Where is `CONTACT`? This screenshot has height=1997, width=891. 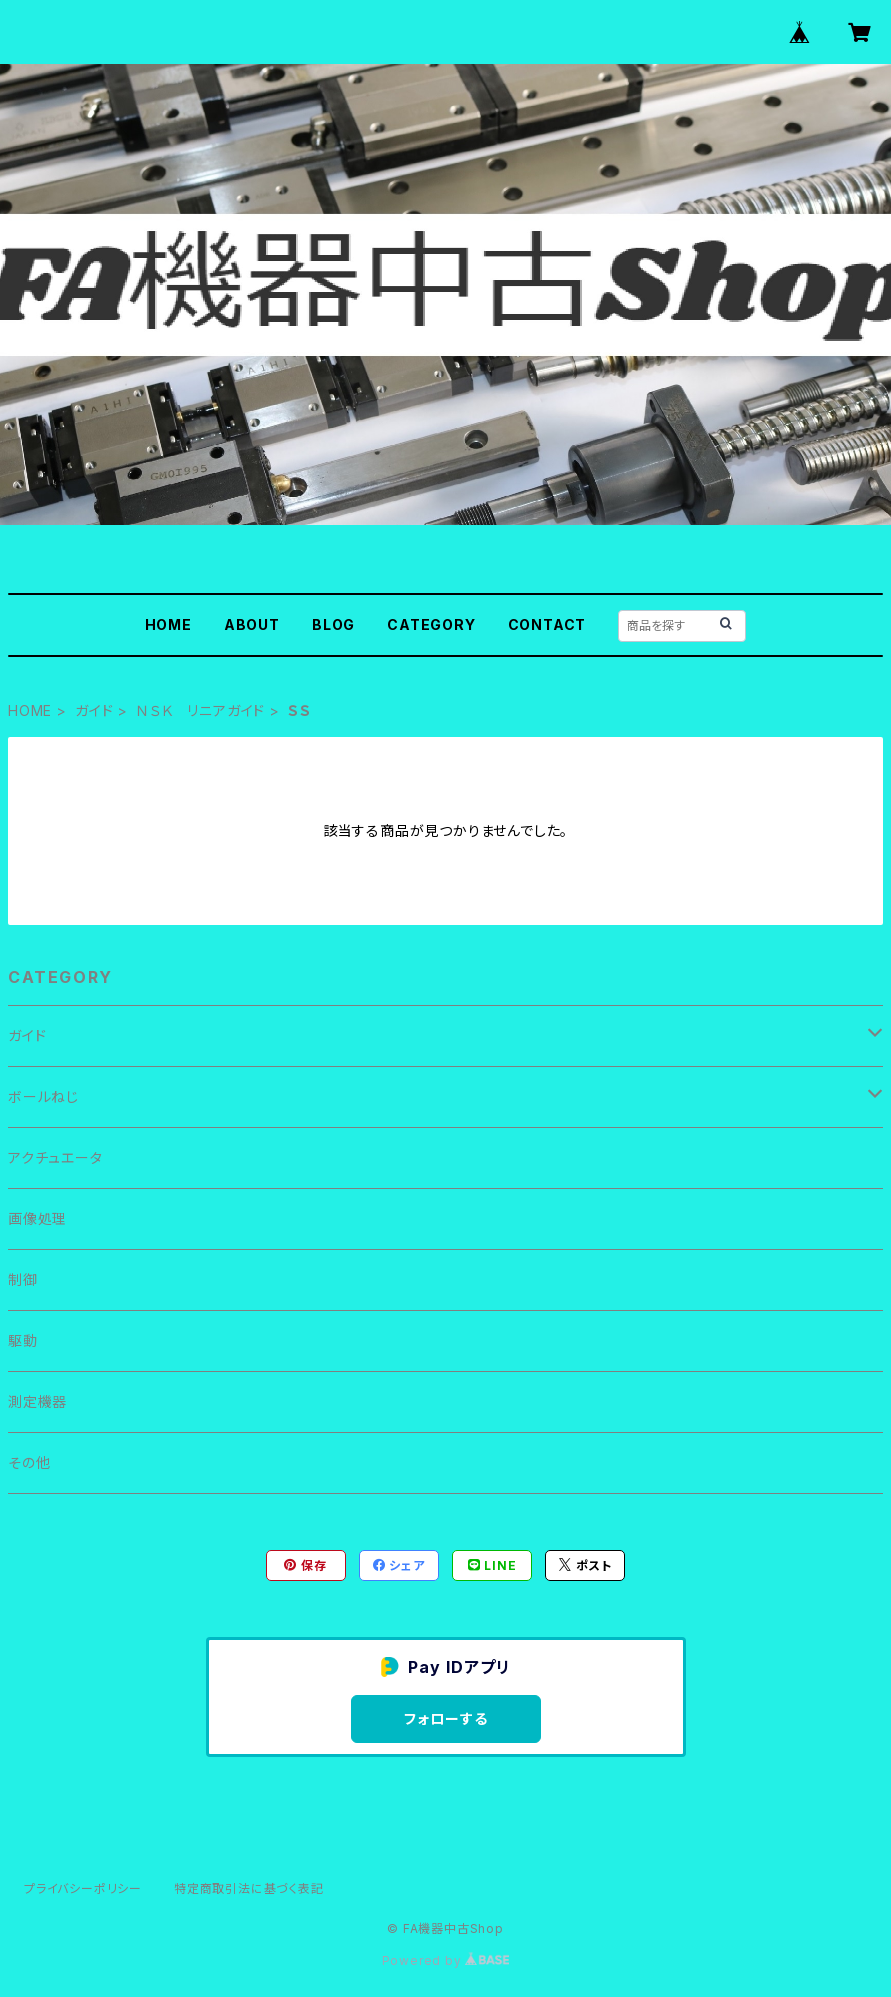
CONTACT is located at coordinates (547, 624).